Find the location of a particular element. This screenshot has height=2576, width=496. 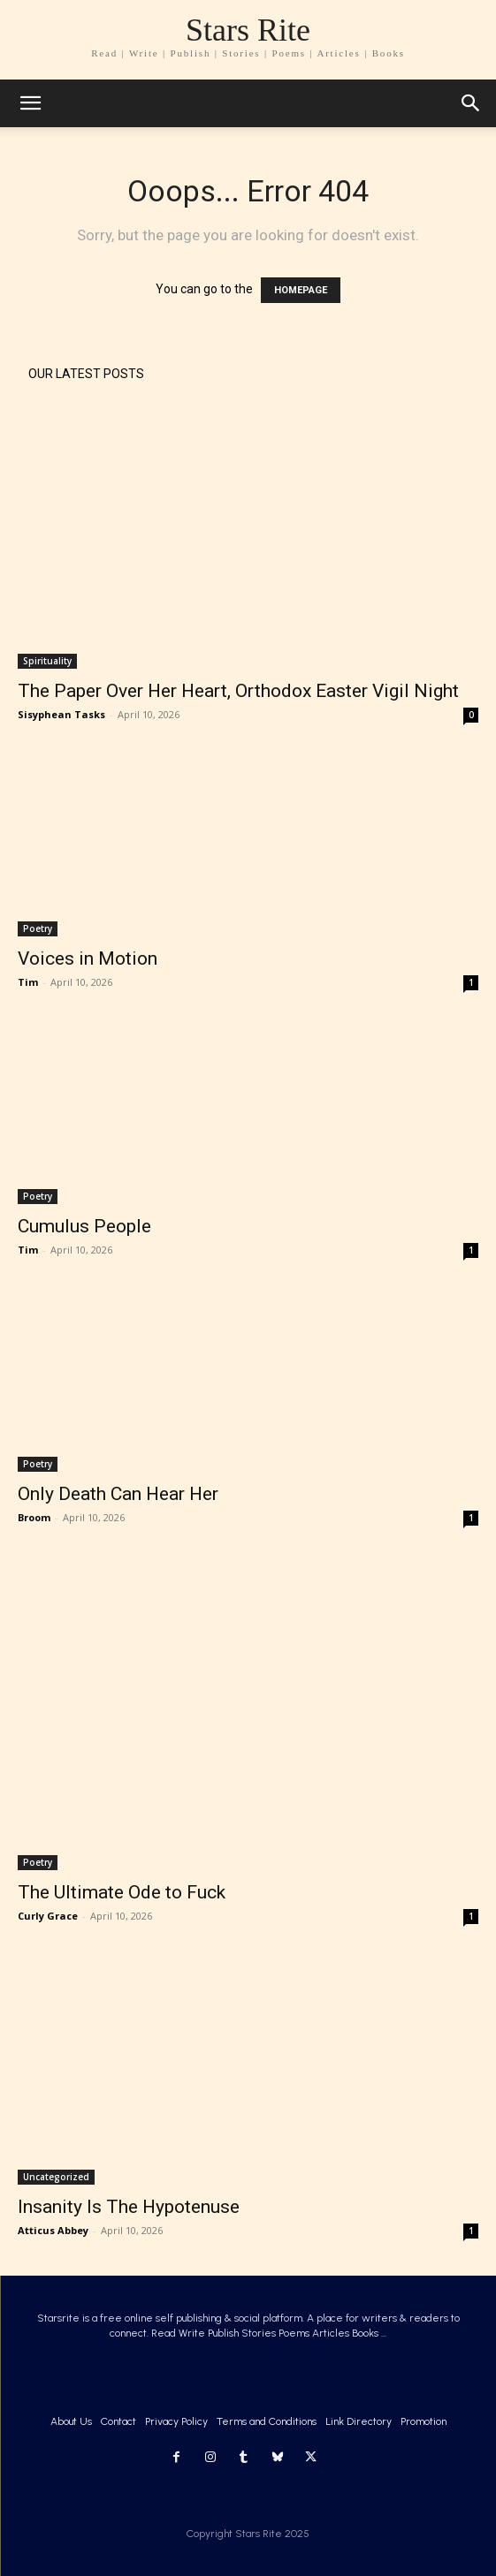

Voices in Motion is located at coordinates (87, 958).